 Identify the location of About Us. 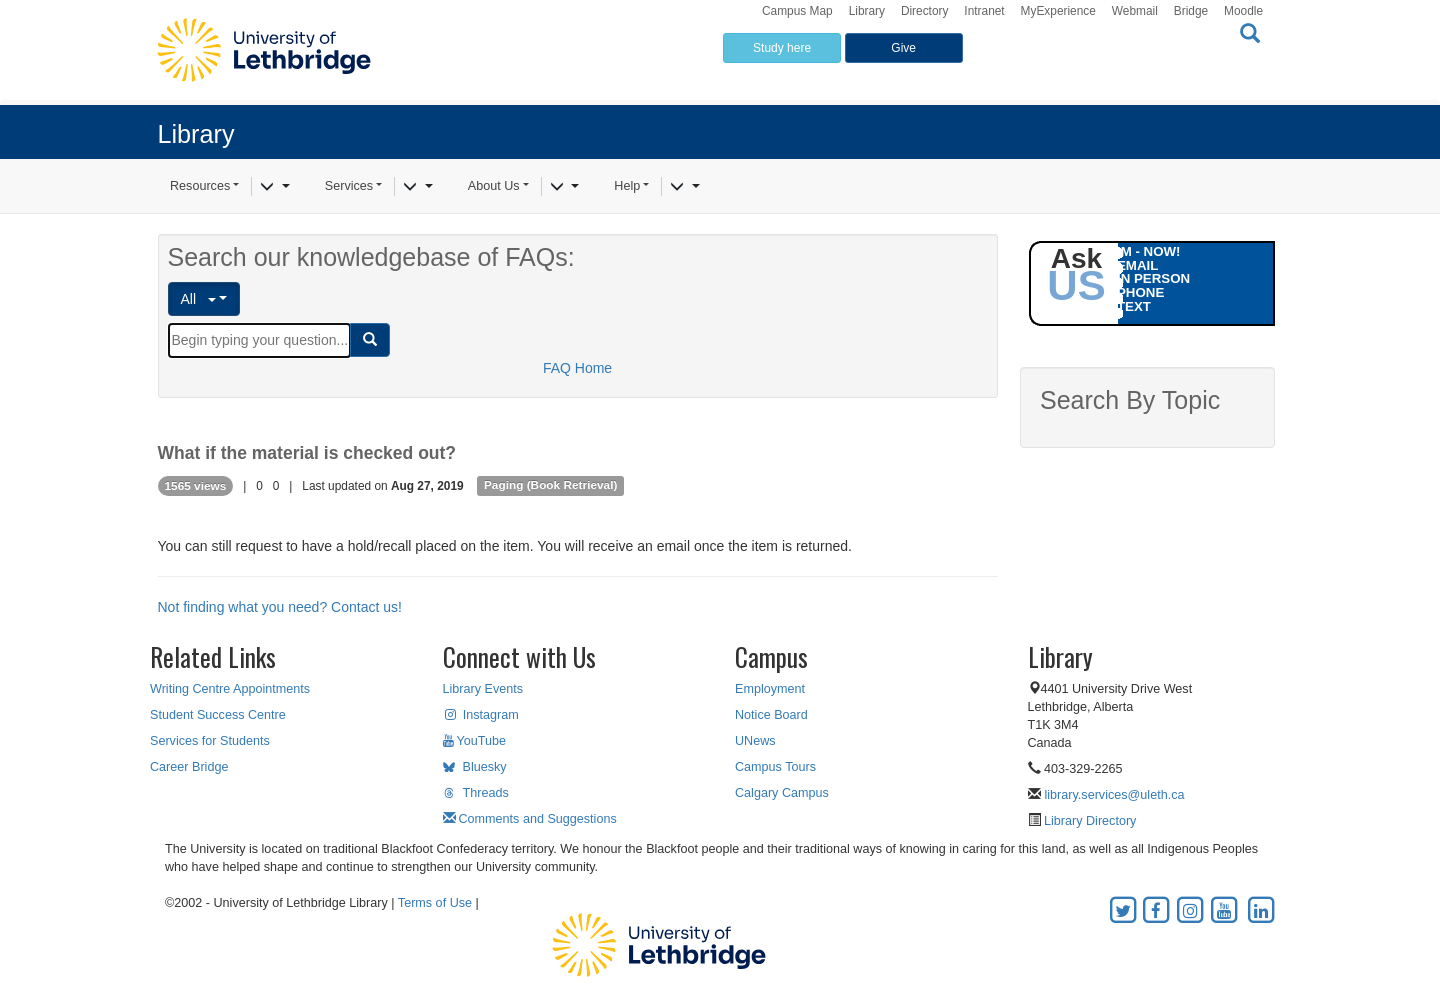
(494, 186).